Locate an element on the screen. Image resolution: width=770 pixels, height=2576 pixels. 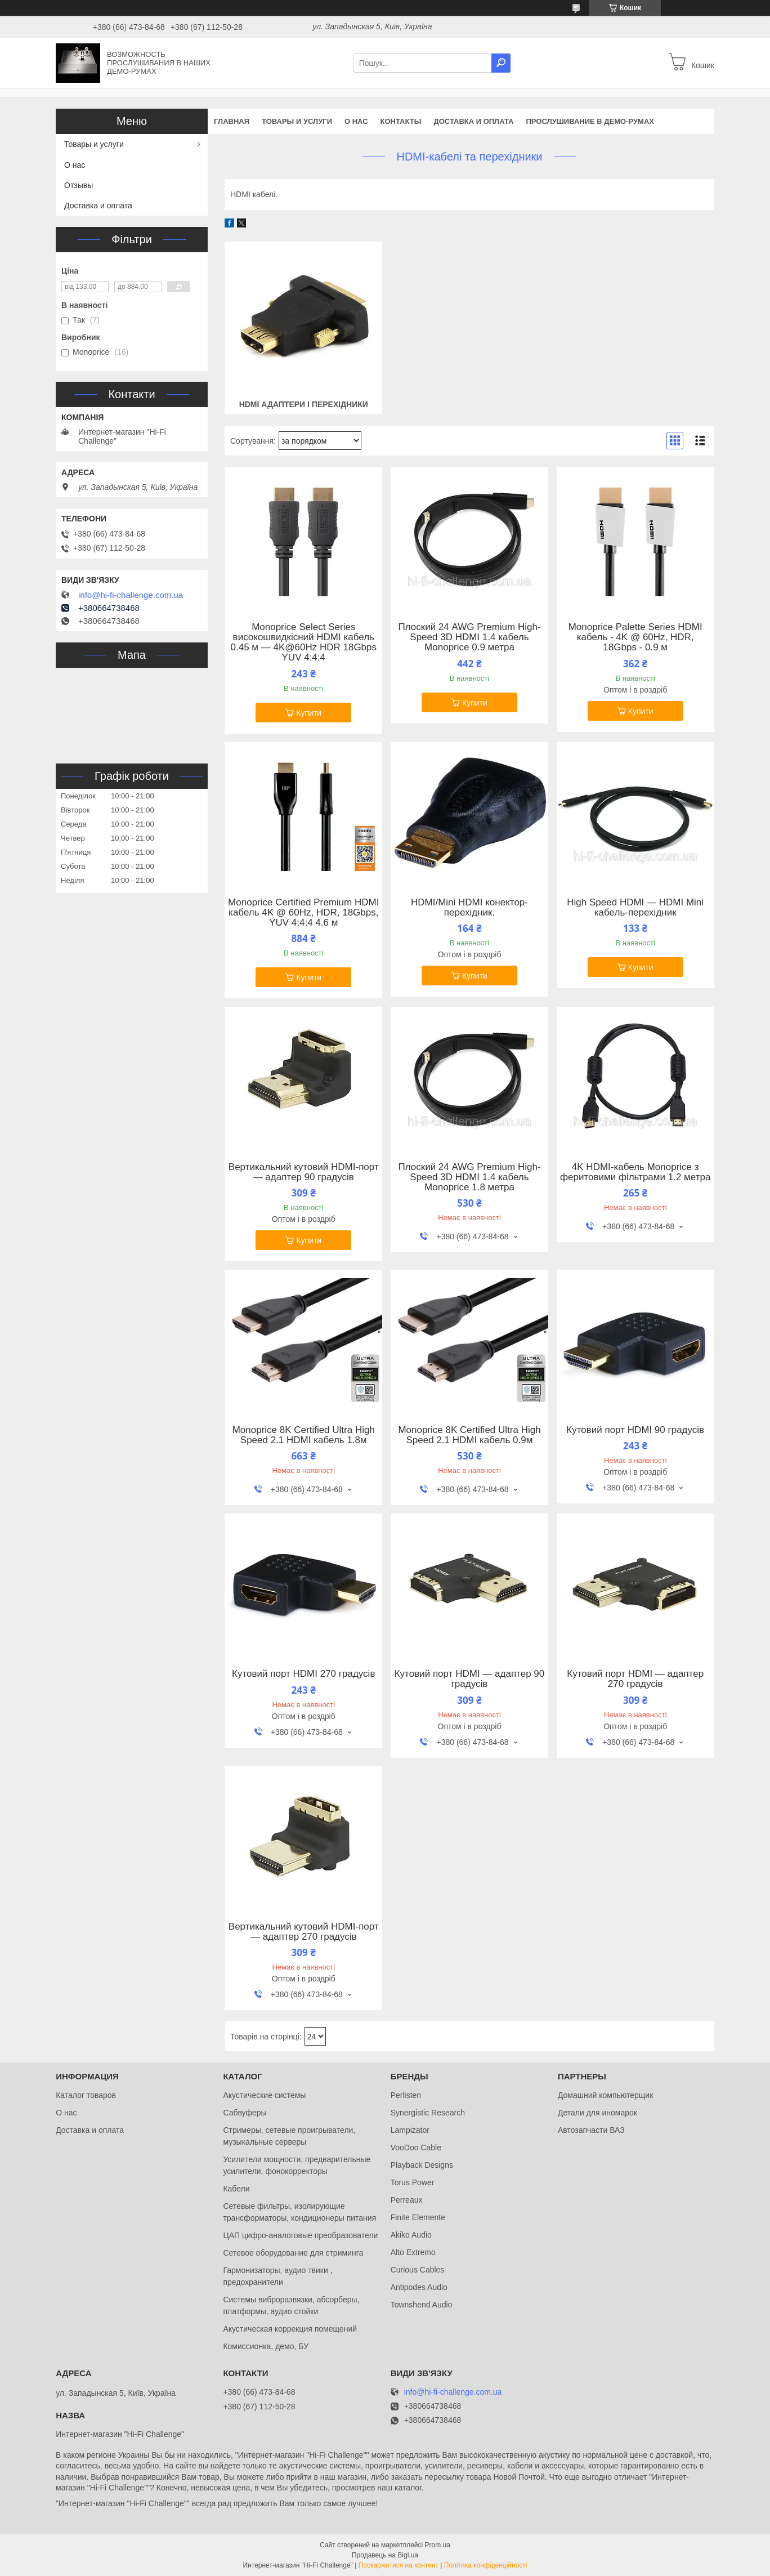
Monoprice Palette Series HDMI кабель - 4K @ 60Hz, HDR, 18Gbps - 0.9 м is located at coordinates (635, 637).